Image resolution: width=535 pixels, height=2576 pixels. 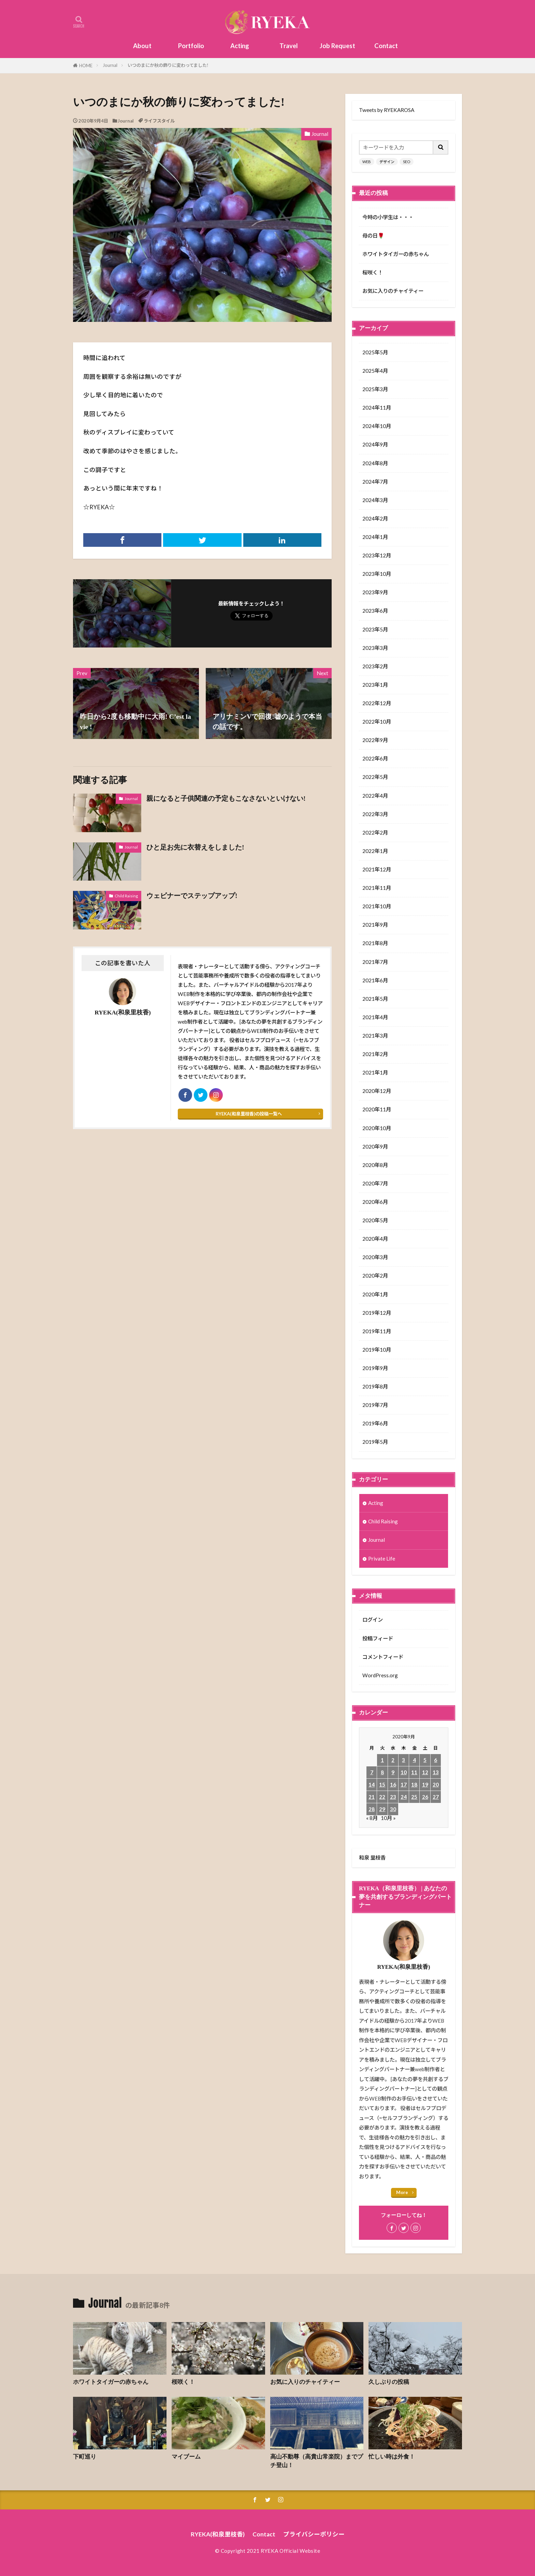 What do you see at coordinates (424, 1760) in the screenshot?
I see `5 [2020年9月5日 に投稿を公開]` at bounding box center [424, 1760].